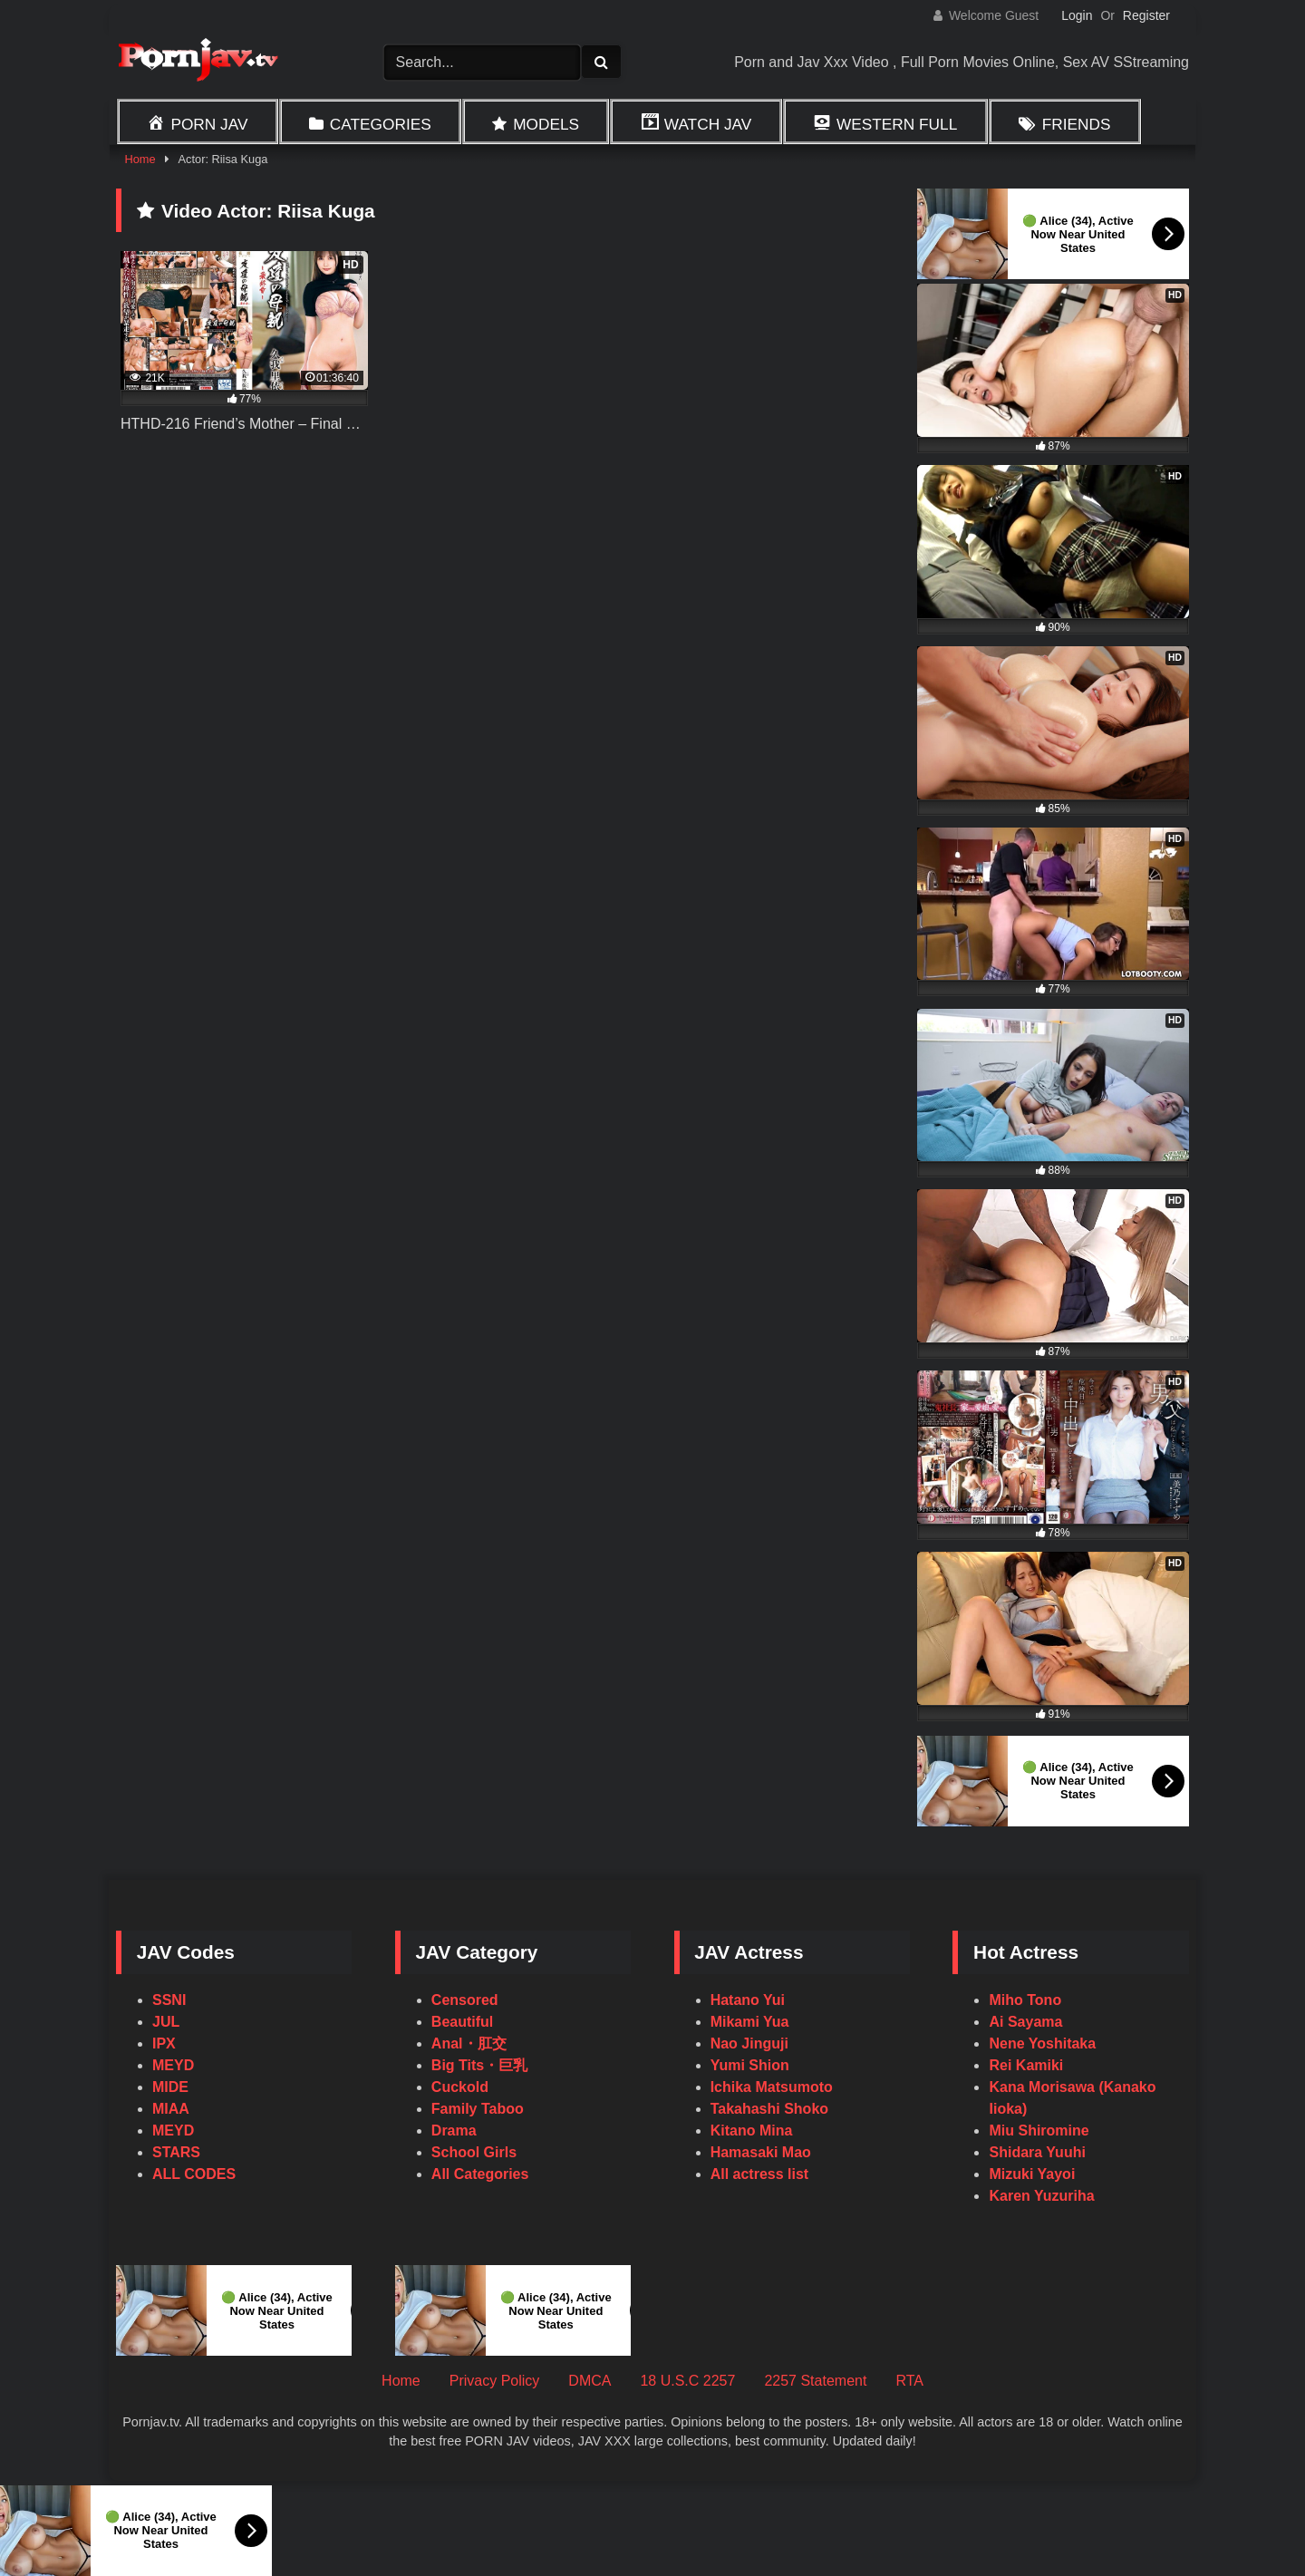 Image resolution: width=1305 pixels, height=2576 pixels. What do you see at coordinates (170, 2108) in the screenshot?
I see `MIAA` at bounding box center [170, 2108].